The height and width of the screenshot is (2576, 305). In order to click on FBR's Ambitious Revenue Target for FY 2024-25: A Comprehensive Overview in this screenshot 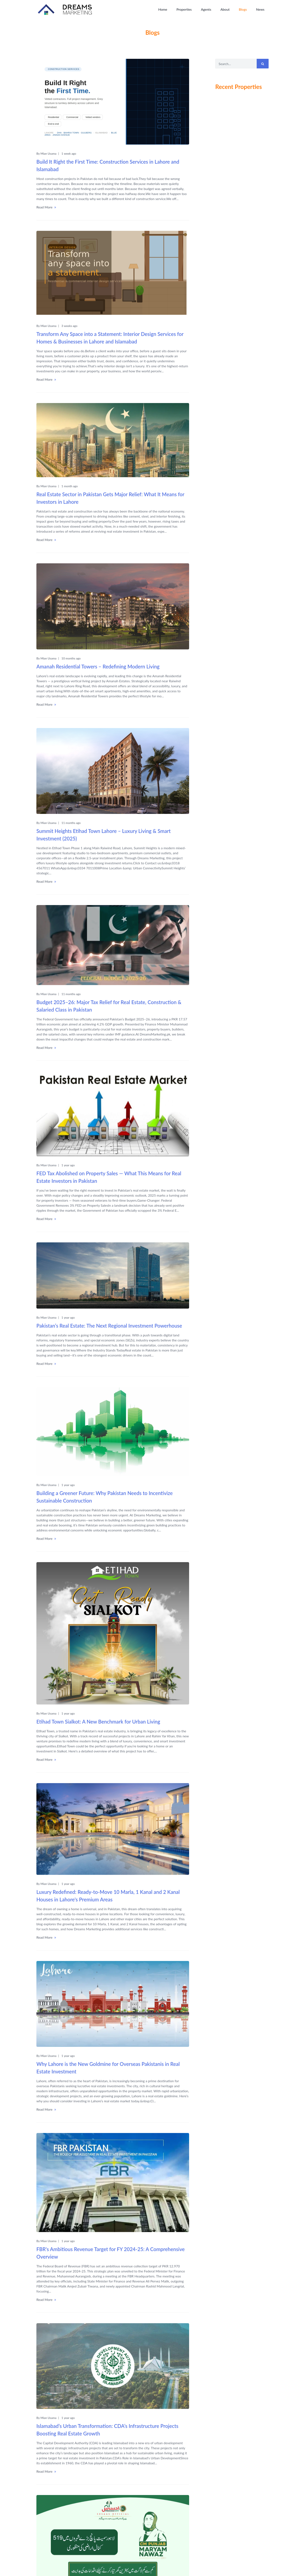, I will do `click(110, 2254)`.